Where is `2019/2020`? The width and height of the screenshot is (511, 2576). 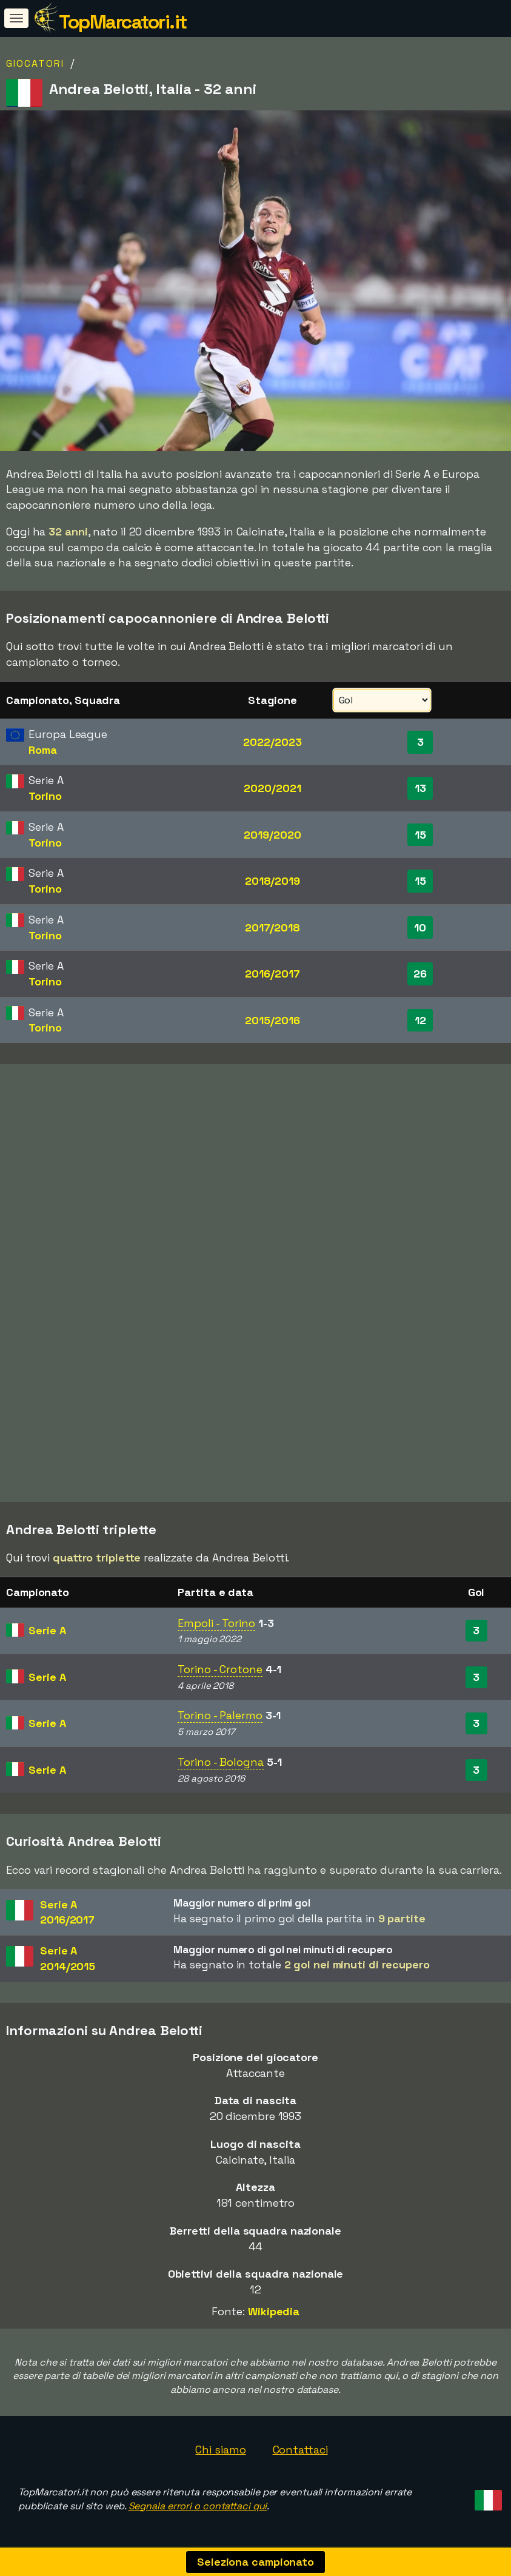
2019/2020 is located at coordinates (272, 835).